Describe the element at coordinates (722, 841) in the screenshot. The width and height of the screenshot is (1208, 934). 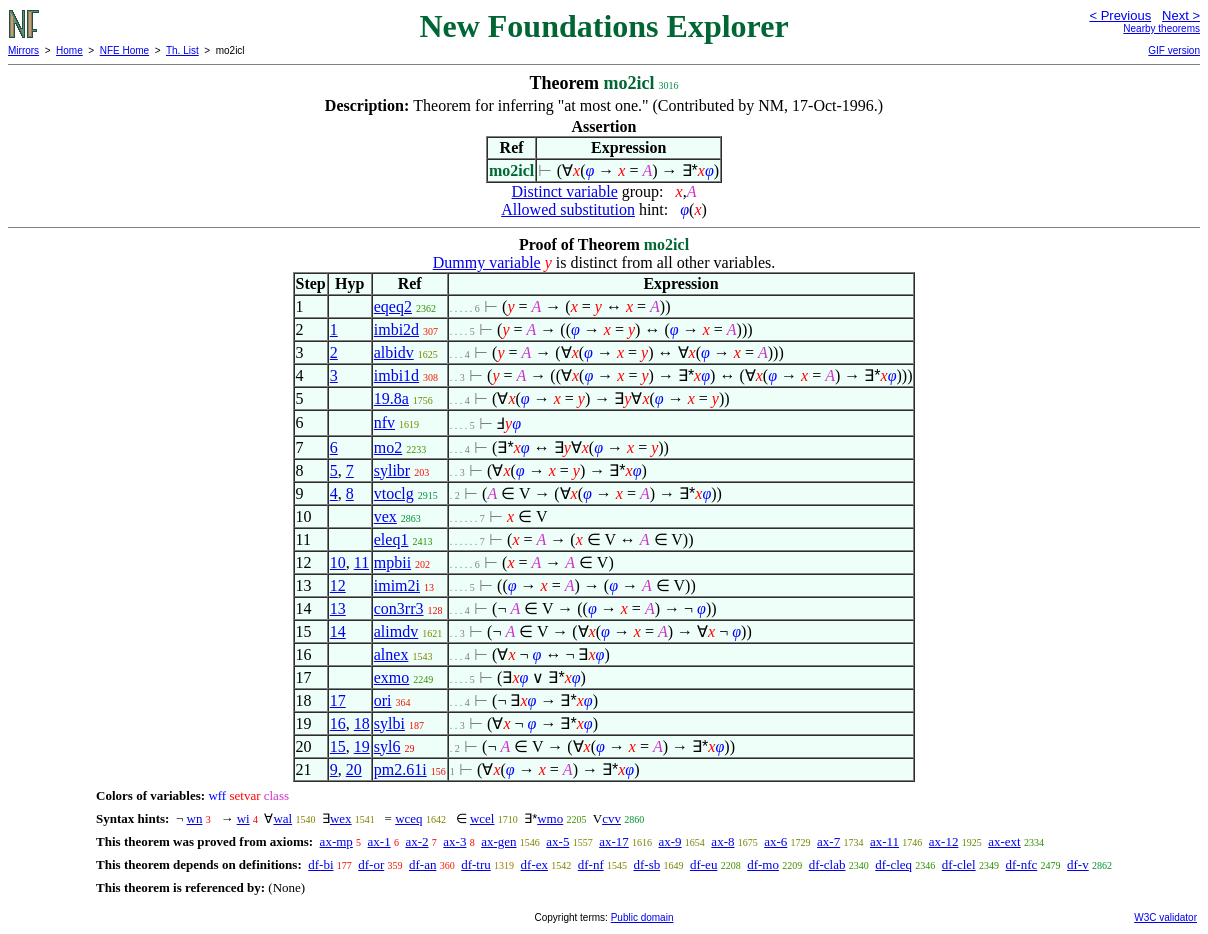
I see `ax-8` at that location.